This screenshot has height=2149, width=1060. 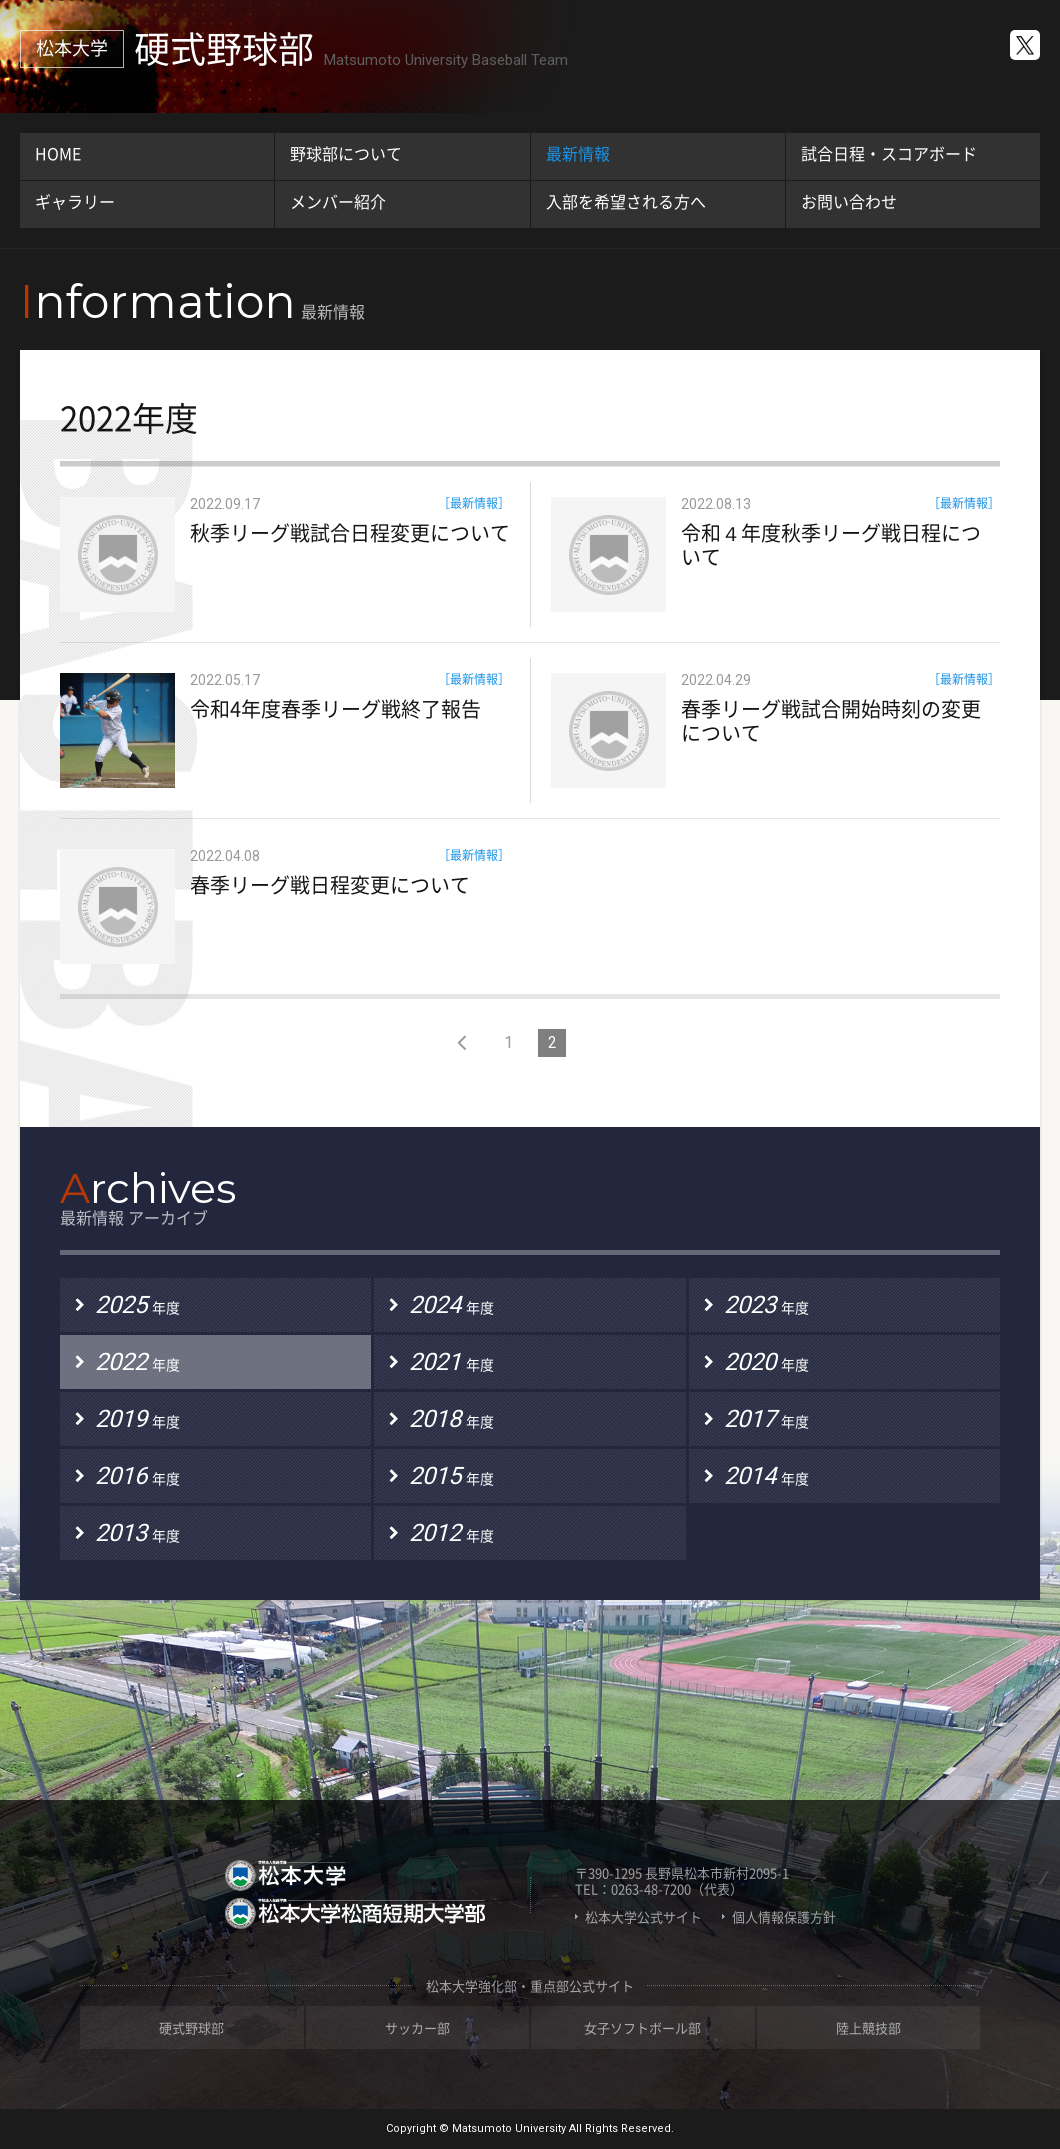 What do you see at coordinates (784, 1917) in the screenshot?
I see `個人情報保護方針` at bounding box center [784, 1917].